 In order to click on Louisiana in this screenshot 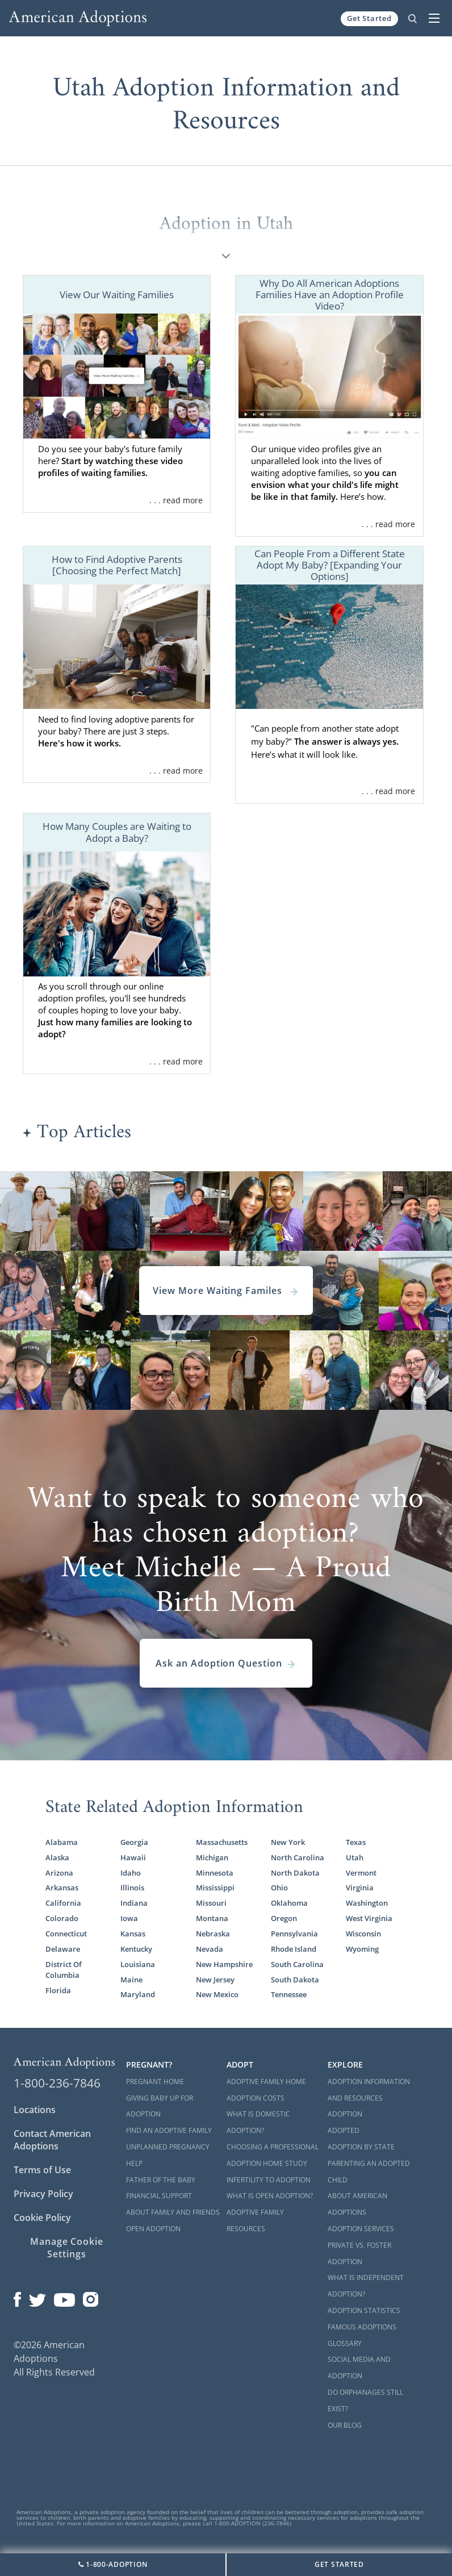, I will do `click(137, 1964)`.